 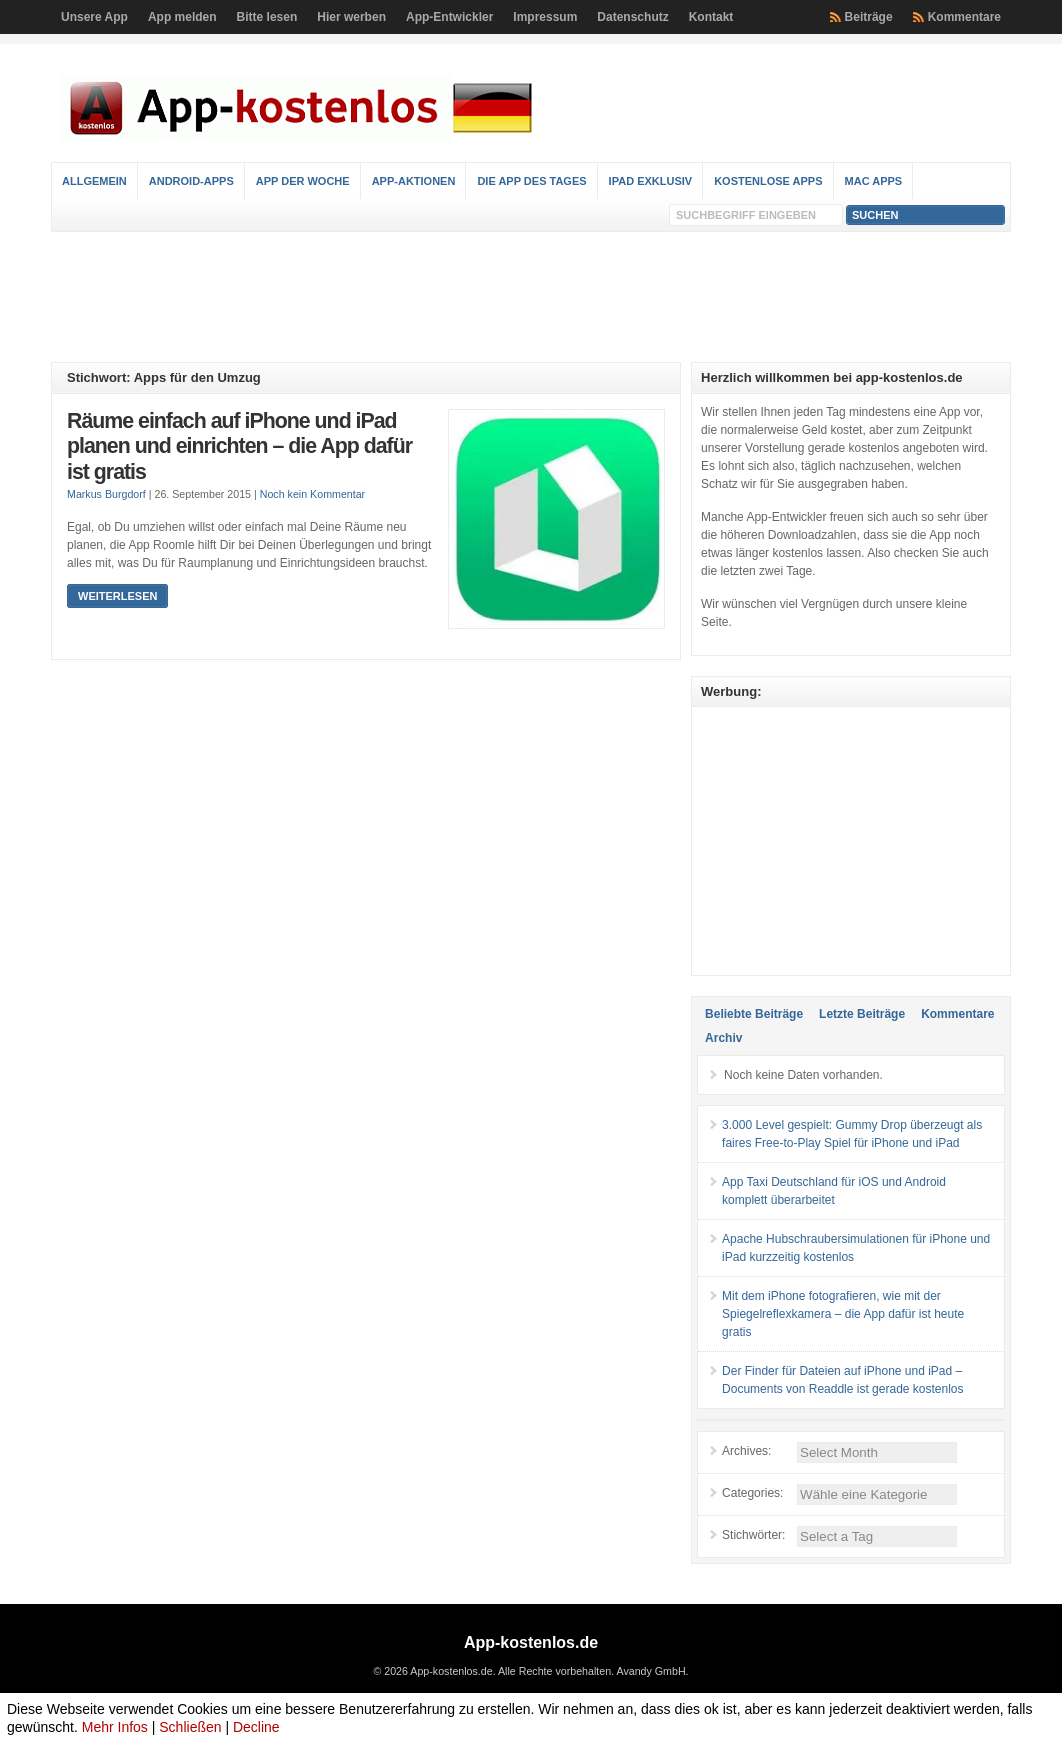 What do you see at coordinates (351, 17) in the screenshot?
I see `Hier werben` at bounding box center [351, 17].